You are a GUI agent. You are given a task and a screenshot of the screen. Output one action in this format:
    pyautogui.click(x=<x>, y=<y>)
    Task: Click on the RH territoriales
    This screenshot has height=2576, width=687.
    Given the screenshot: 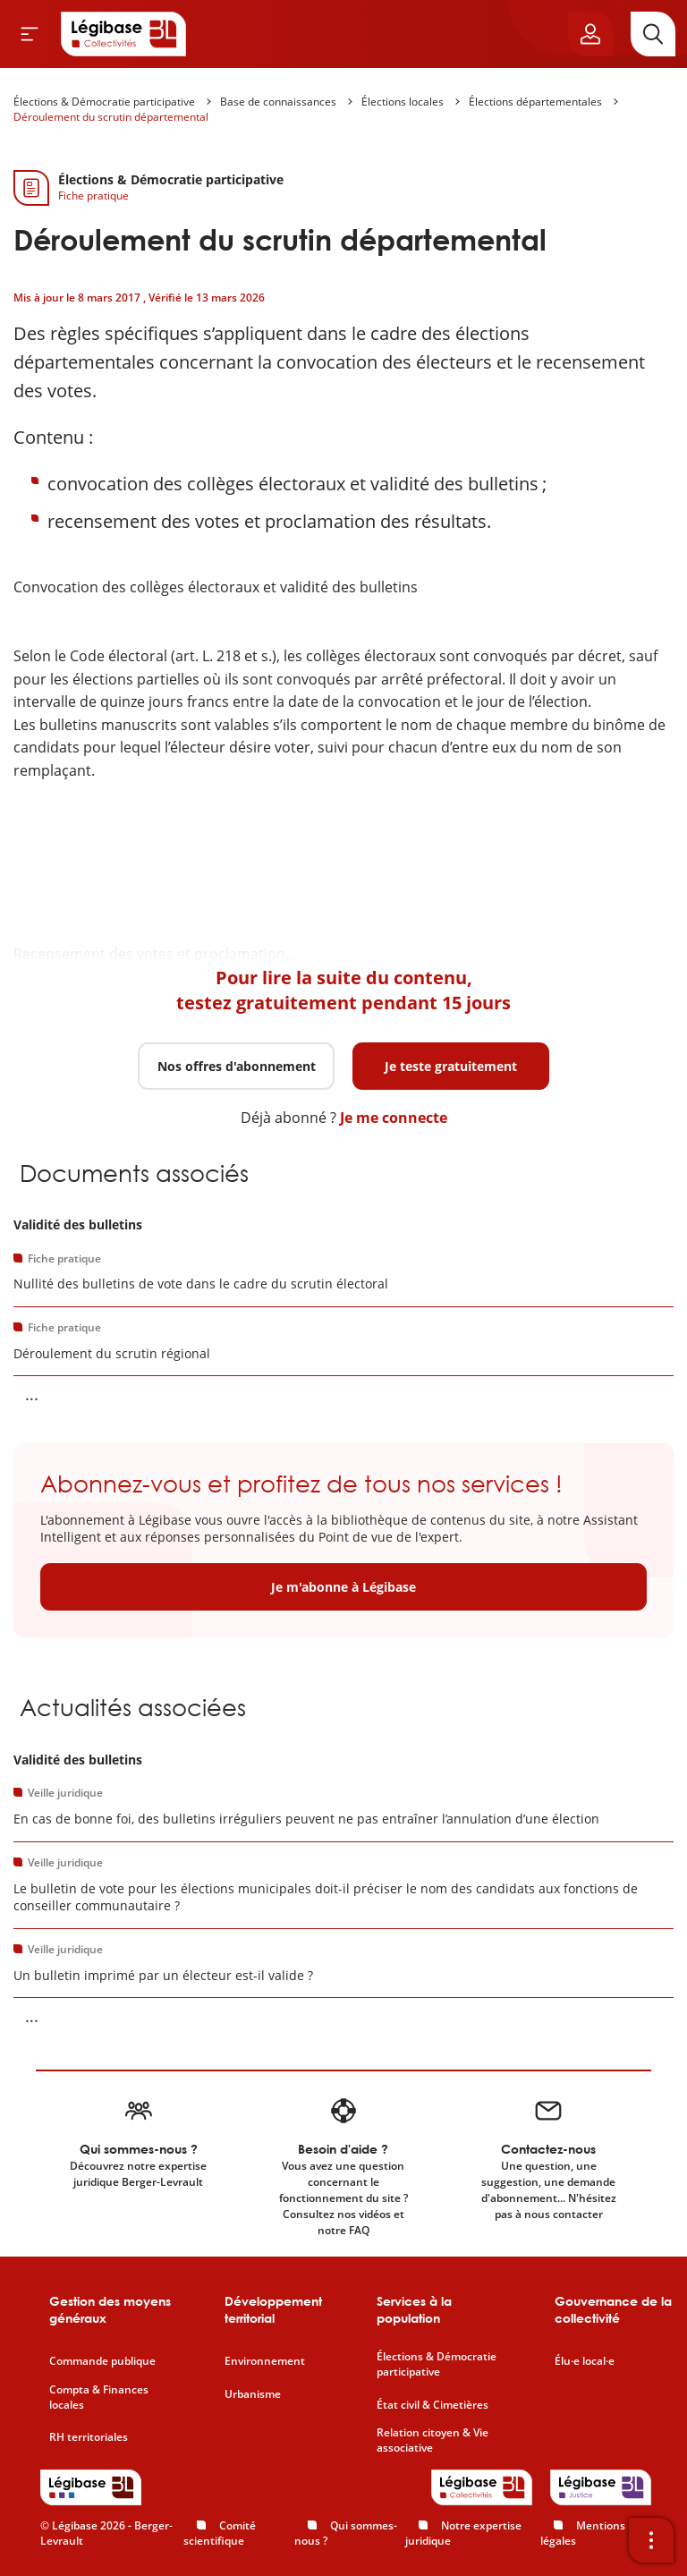 What is the action you would take?
    pyautogui.click(x=88, y=2437)
    